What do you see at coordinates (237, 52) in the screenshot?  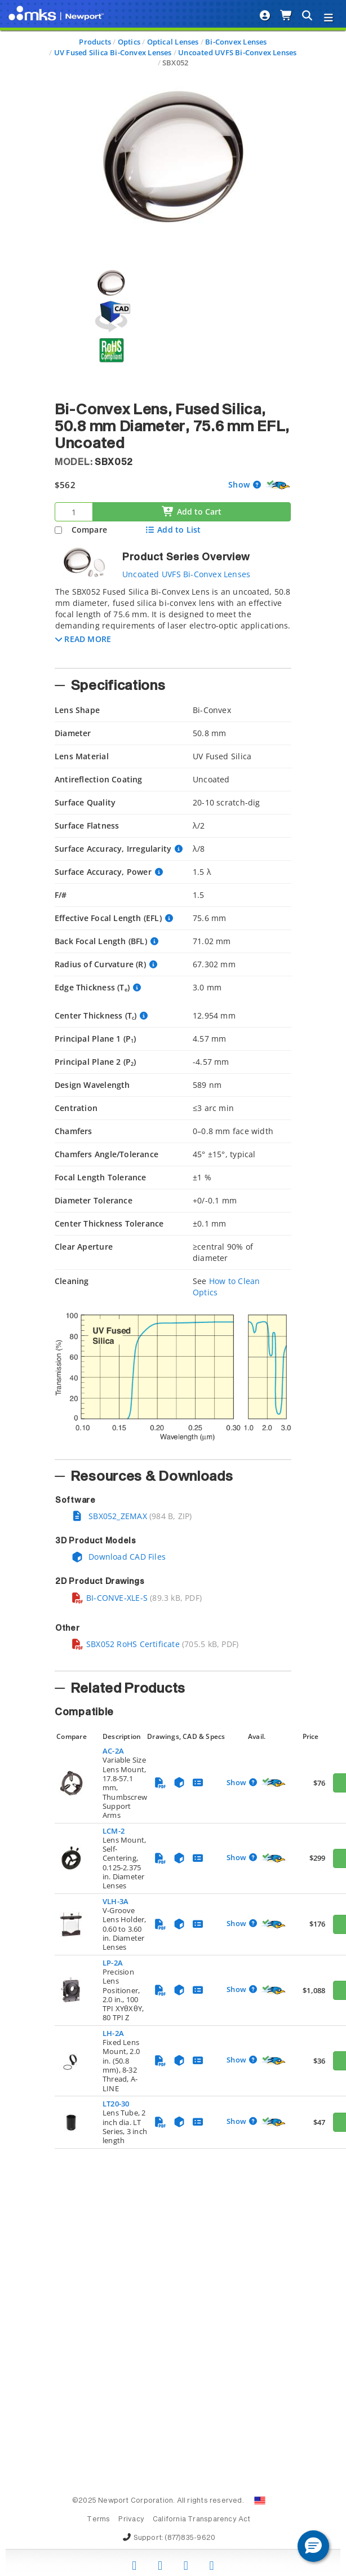 I see `Uncoated UVFS Bi-Convex Lenses` at bounding box center [237, 52].